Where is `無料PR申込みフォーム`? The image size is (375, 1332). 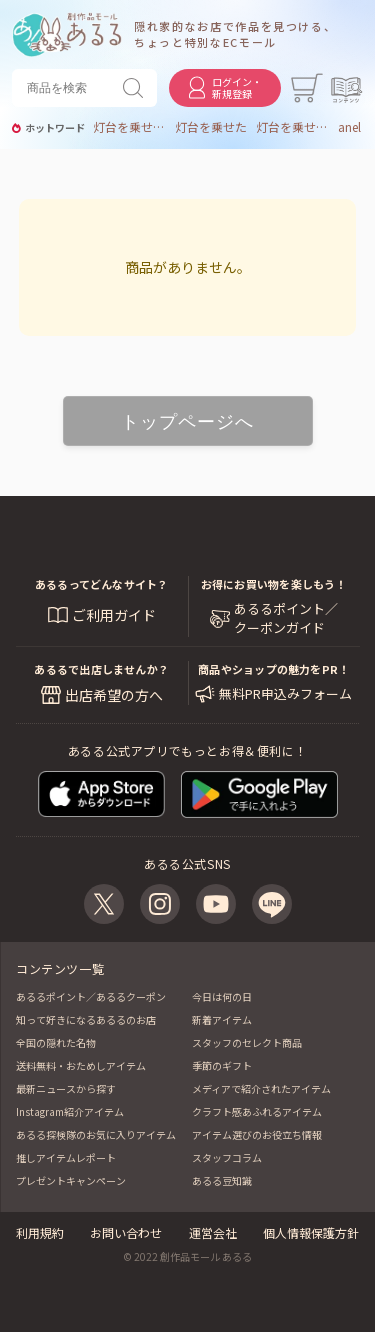
無料PR申込みフォーム is located at coordinates (285, 694).